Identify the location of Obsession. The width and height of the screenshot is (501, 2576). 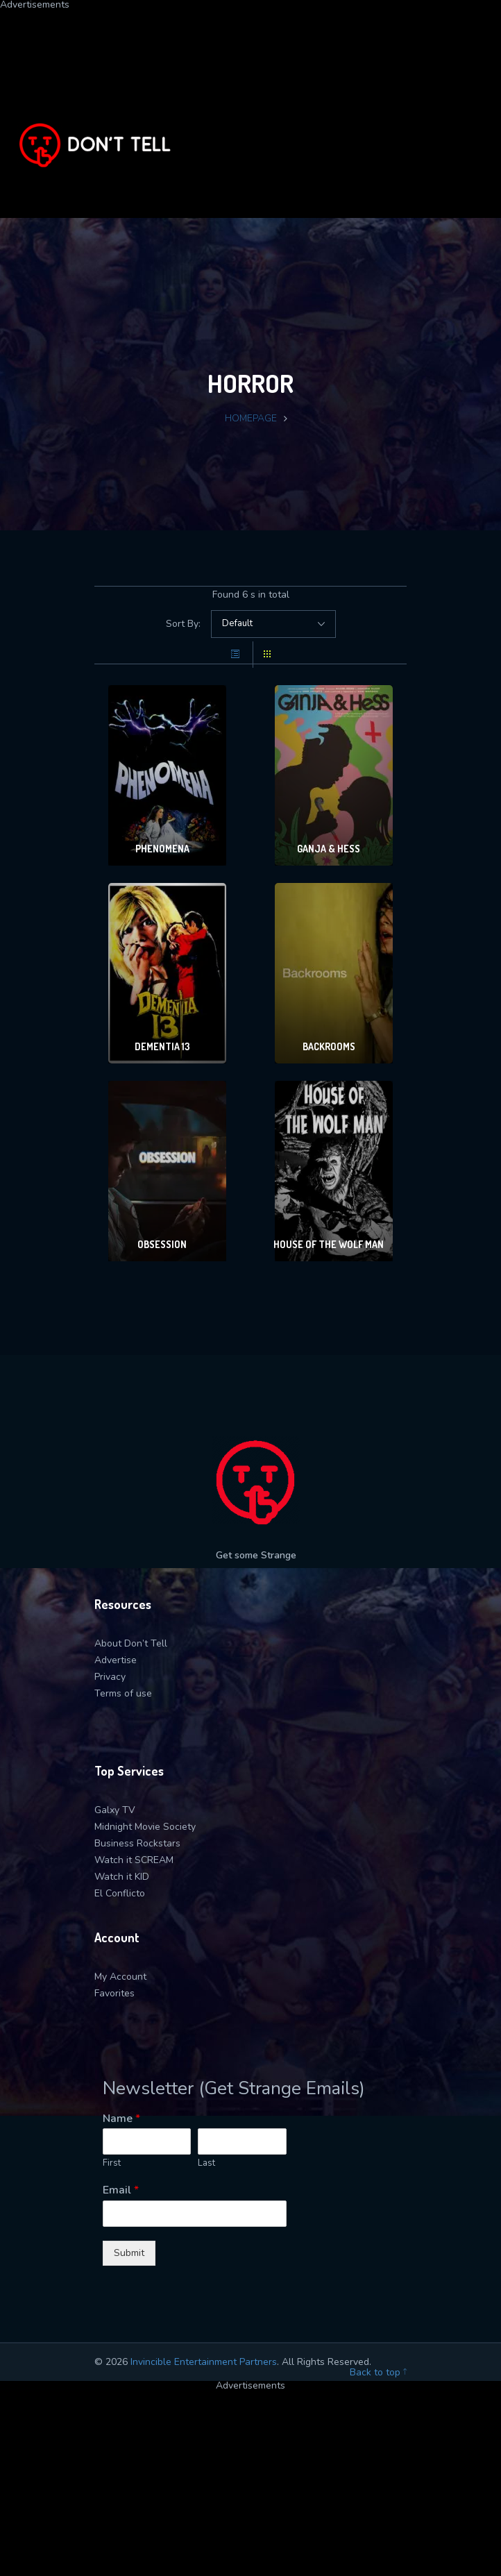
(162, 1244).